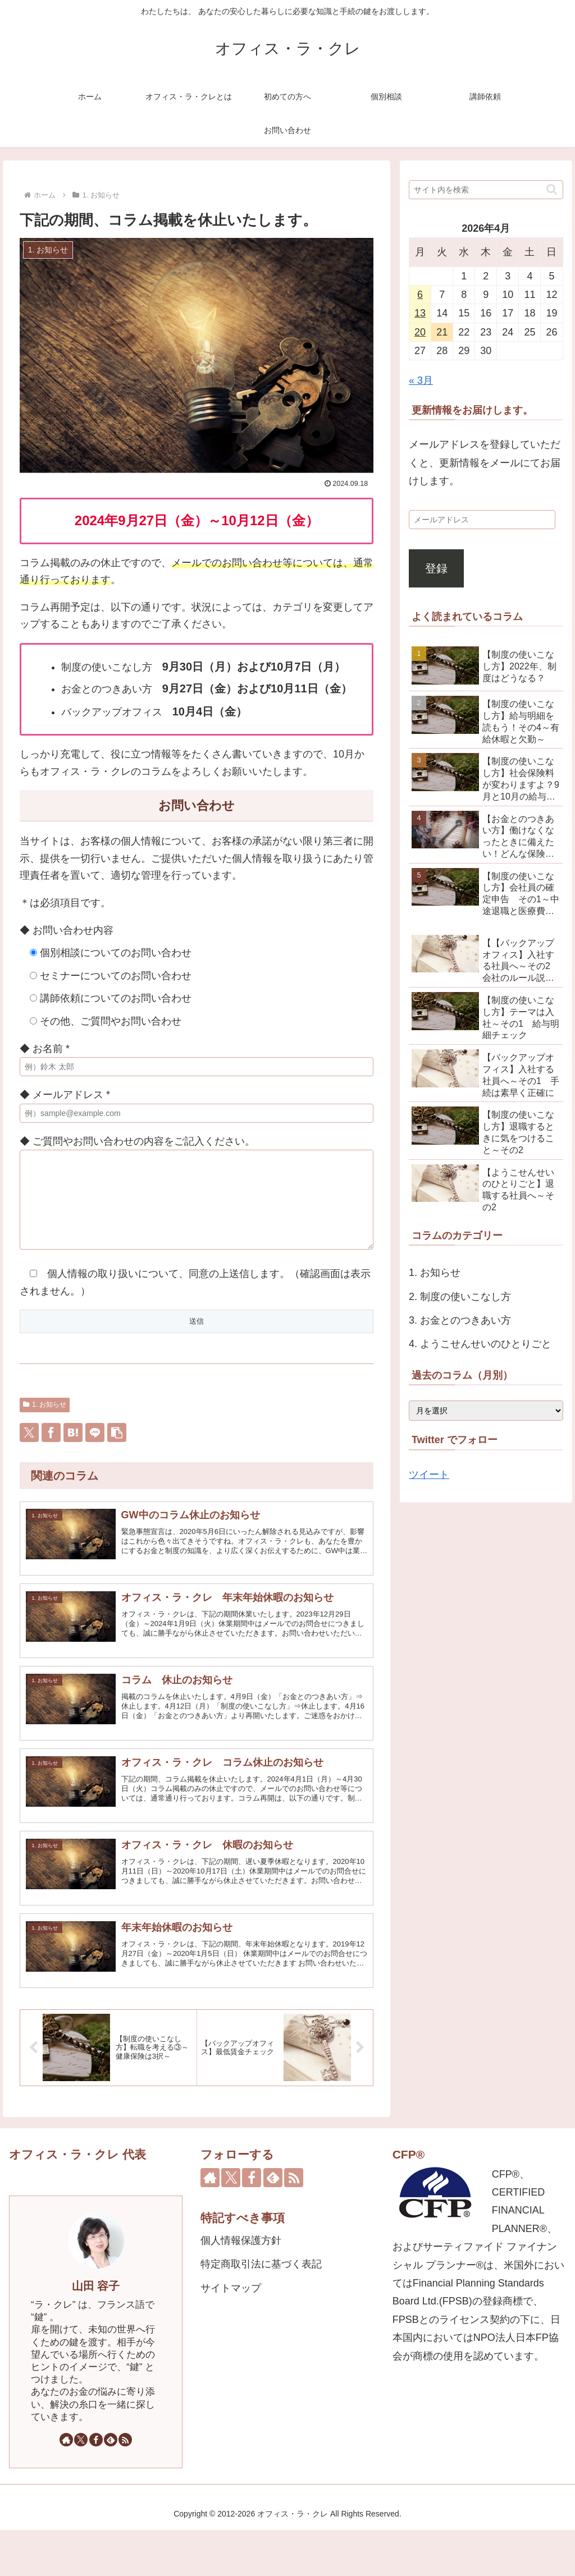  Describe the element at coordinates (116, 1449) in the screenshot. I see `[button]` at that location.